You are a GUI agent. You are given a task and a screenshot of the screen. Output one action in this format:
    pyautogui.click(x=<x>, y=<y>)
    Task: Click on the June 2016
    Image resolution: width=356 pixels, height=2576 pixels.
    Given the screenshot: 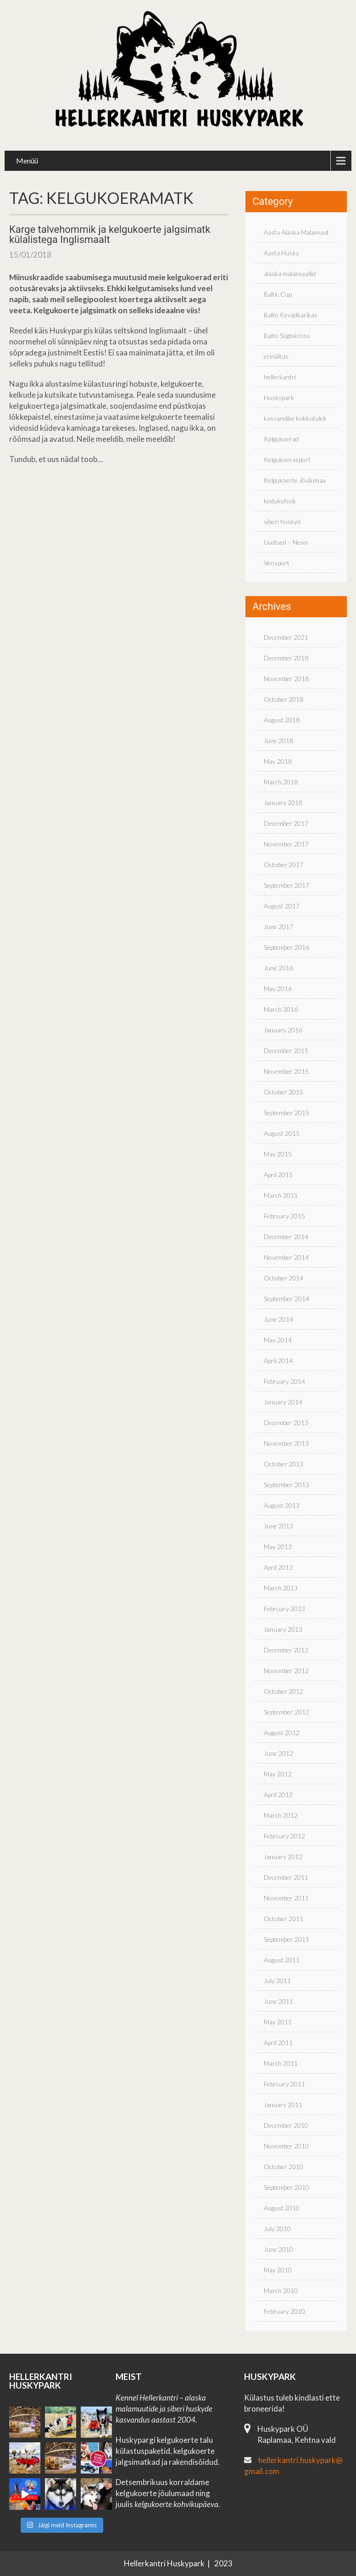 What is the action you would take?
    pyautogui.click(x=278, y=968)
    